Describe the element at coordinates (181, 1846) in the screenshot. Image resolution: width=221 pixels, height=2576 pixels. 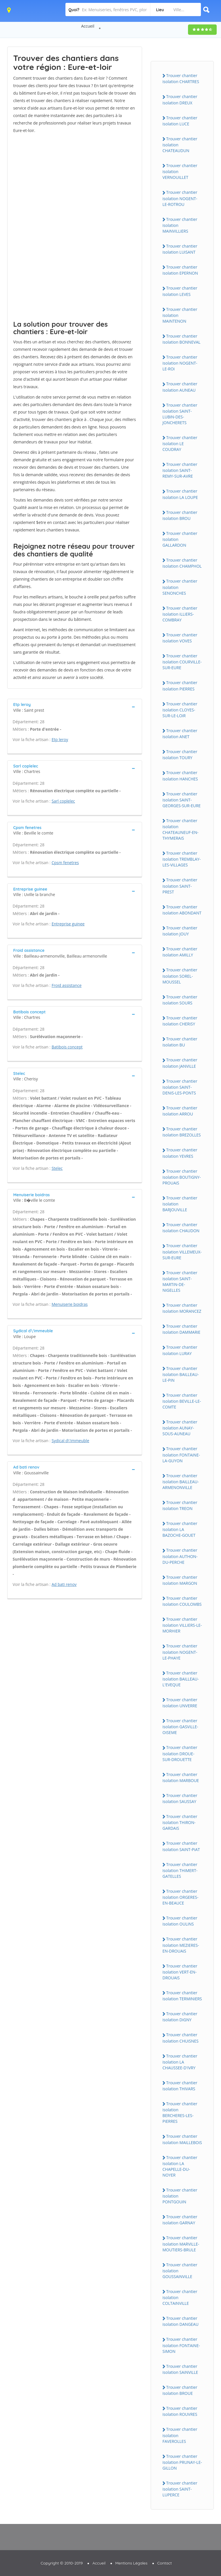
I see `Trouver chantier isolation SAiNT-PiAT` at that location.